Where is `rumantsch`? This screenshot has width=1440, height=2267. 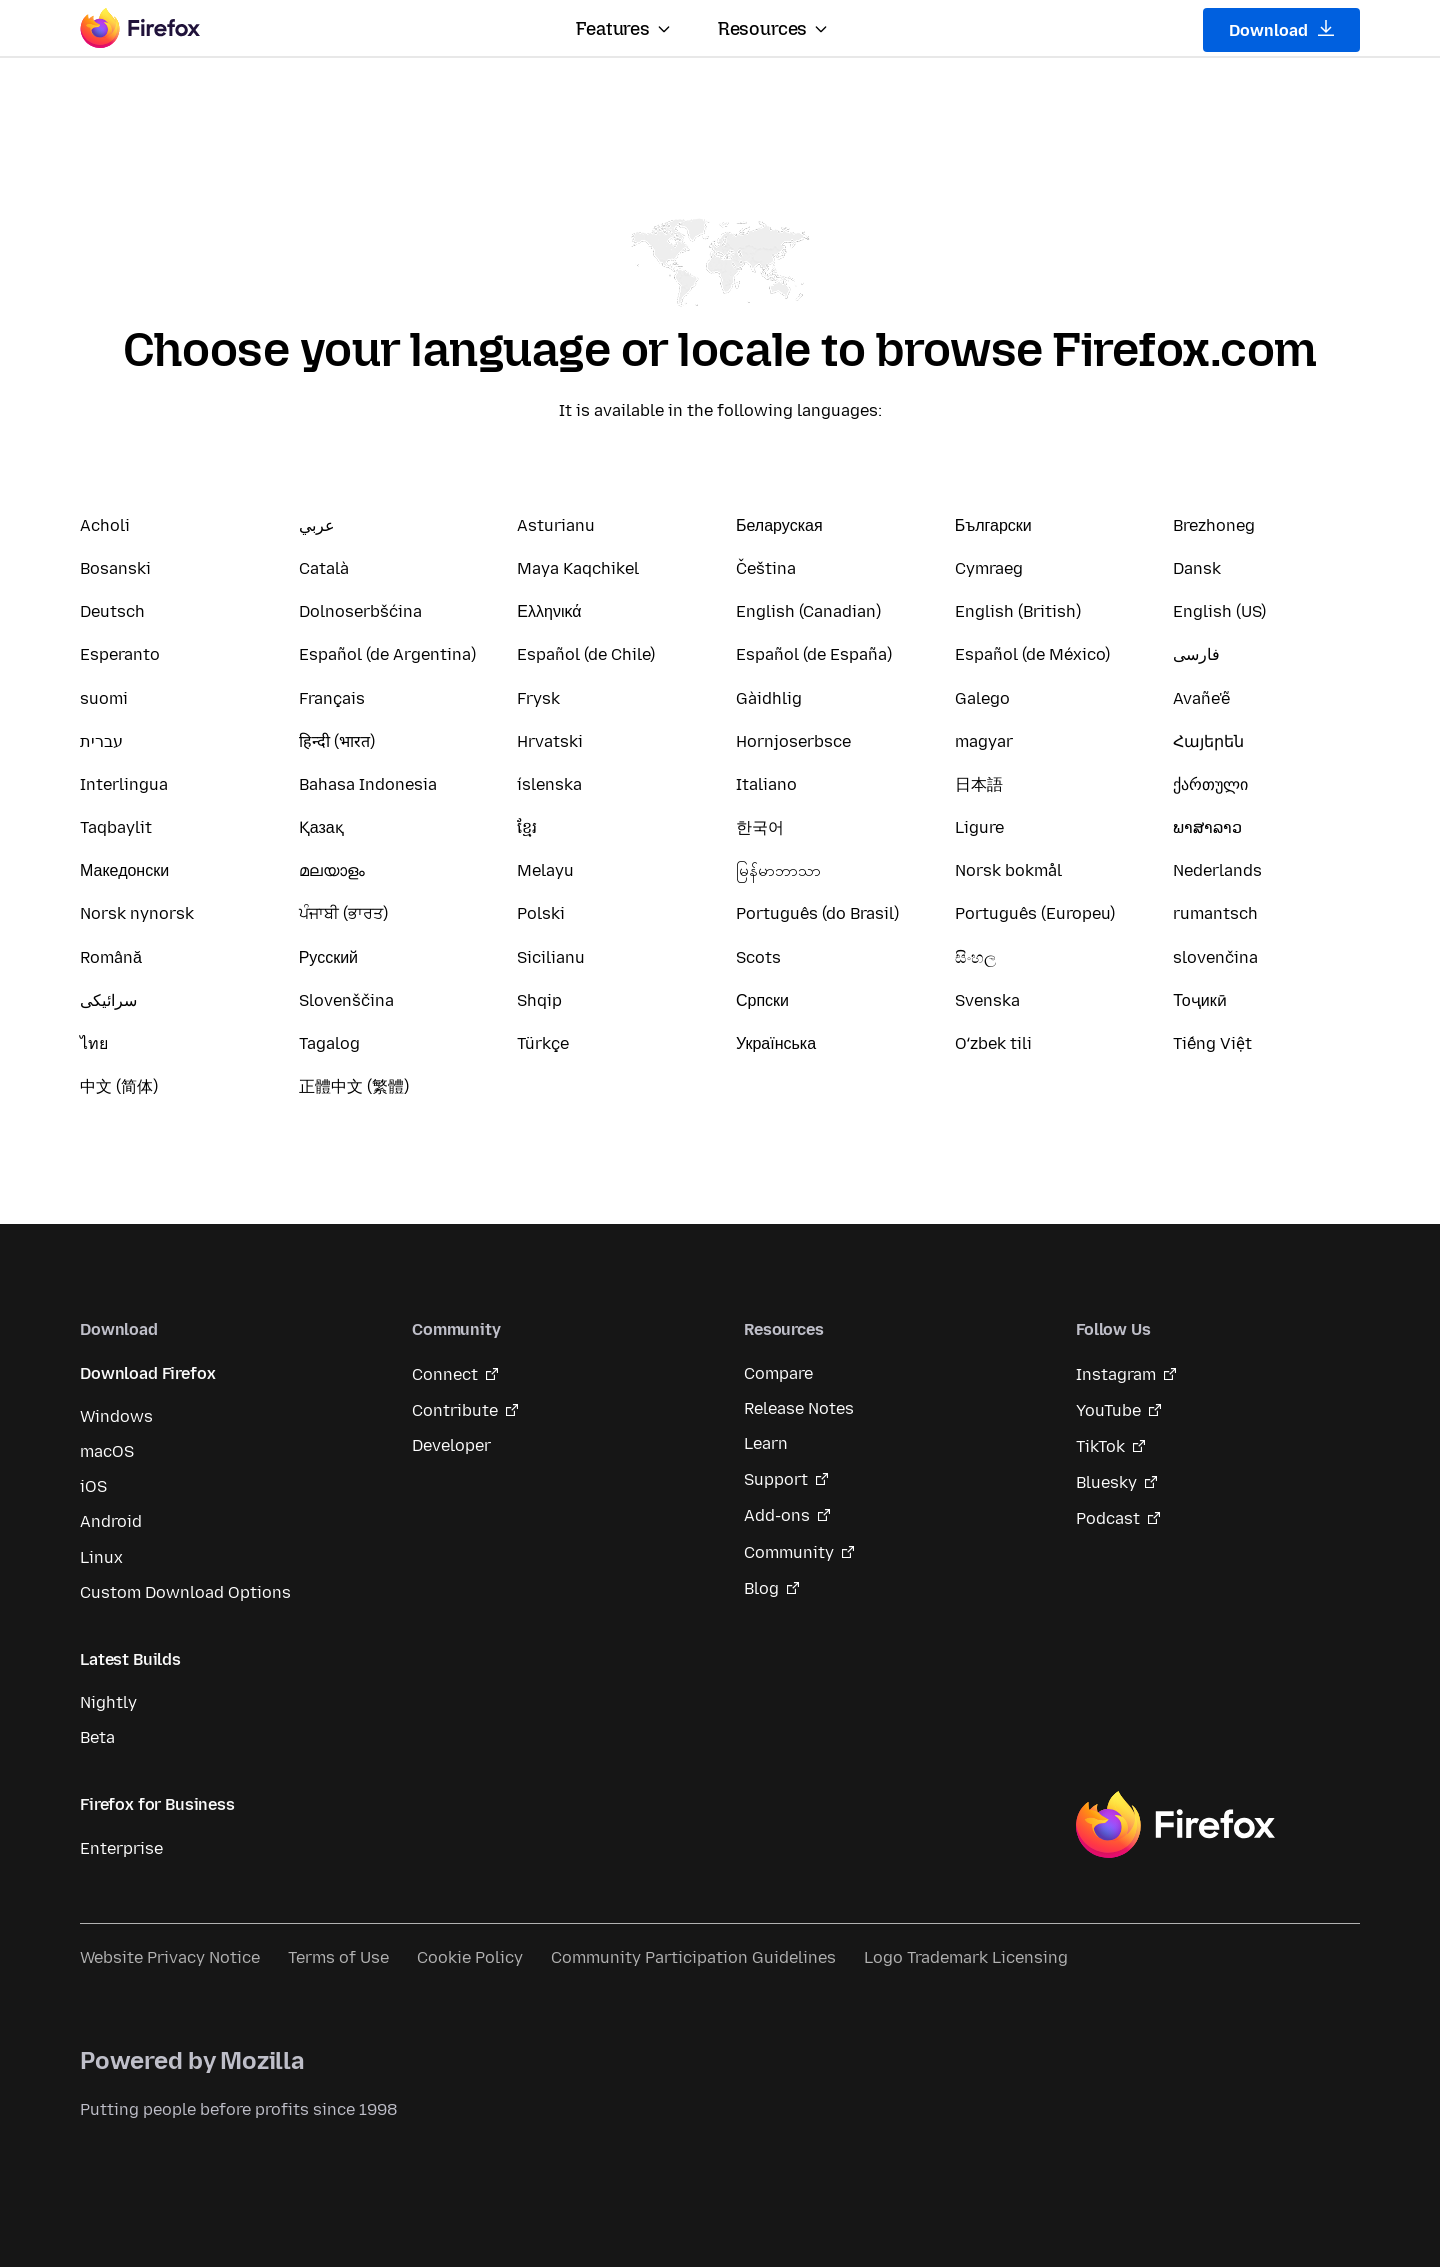 rumantsch is located at coordinates (1215, 913).